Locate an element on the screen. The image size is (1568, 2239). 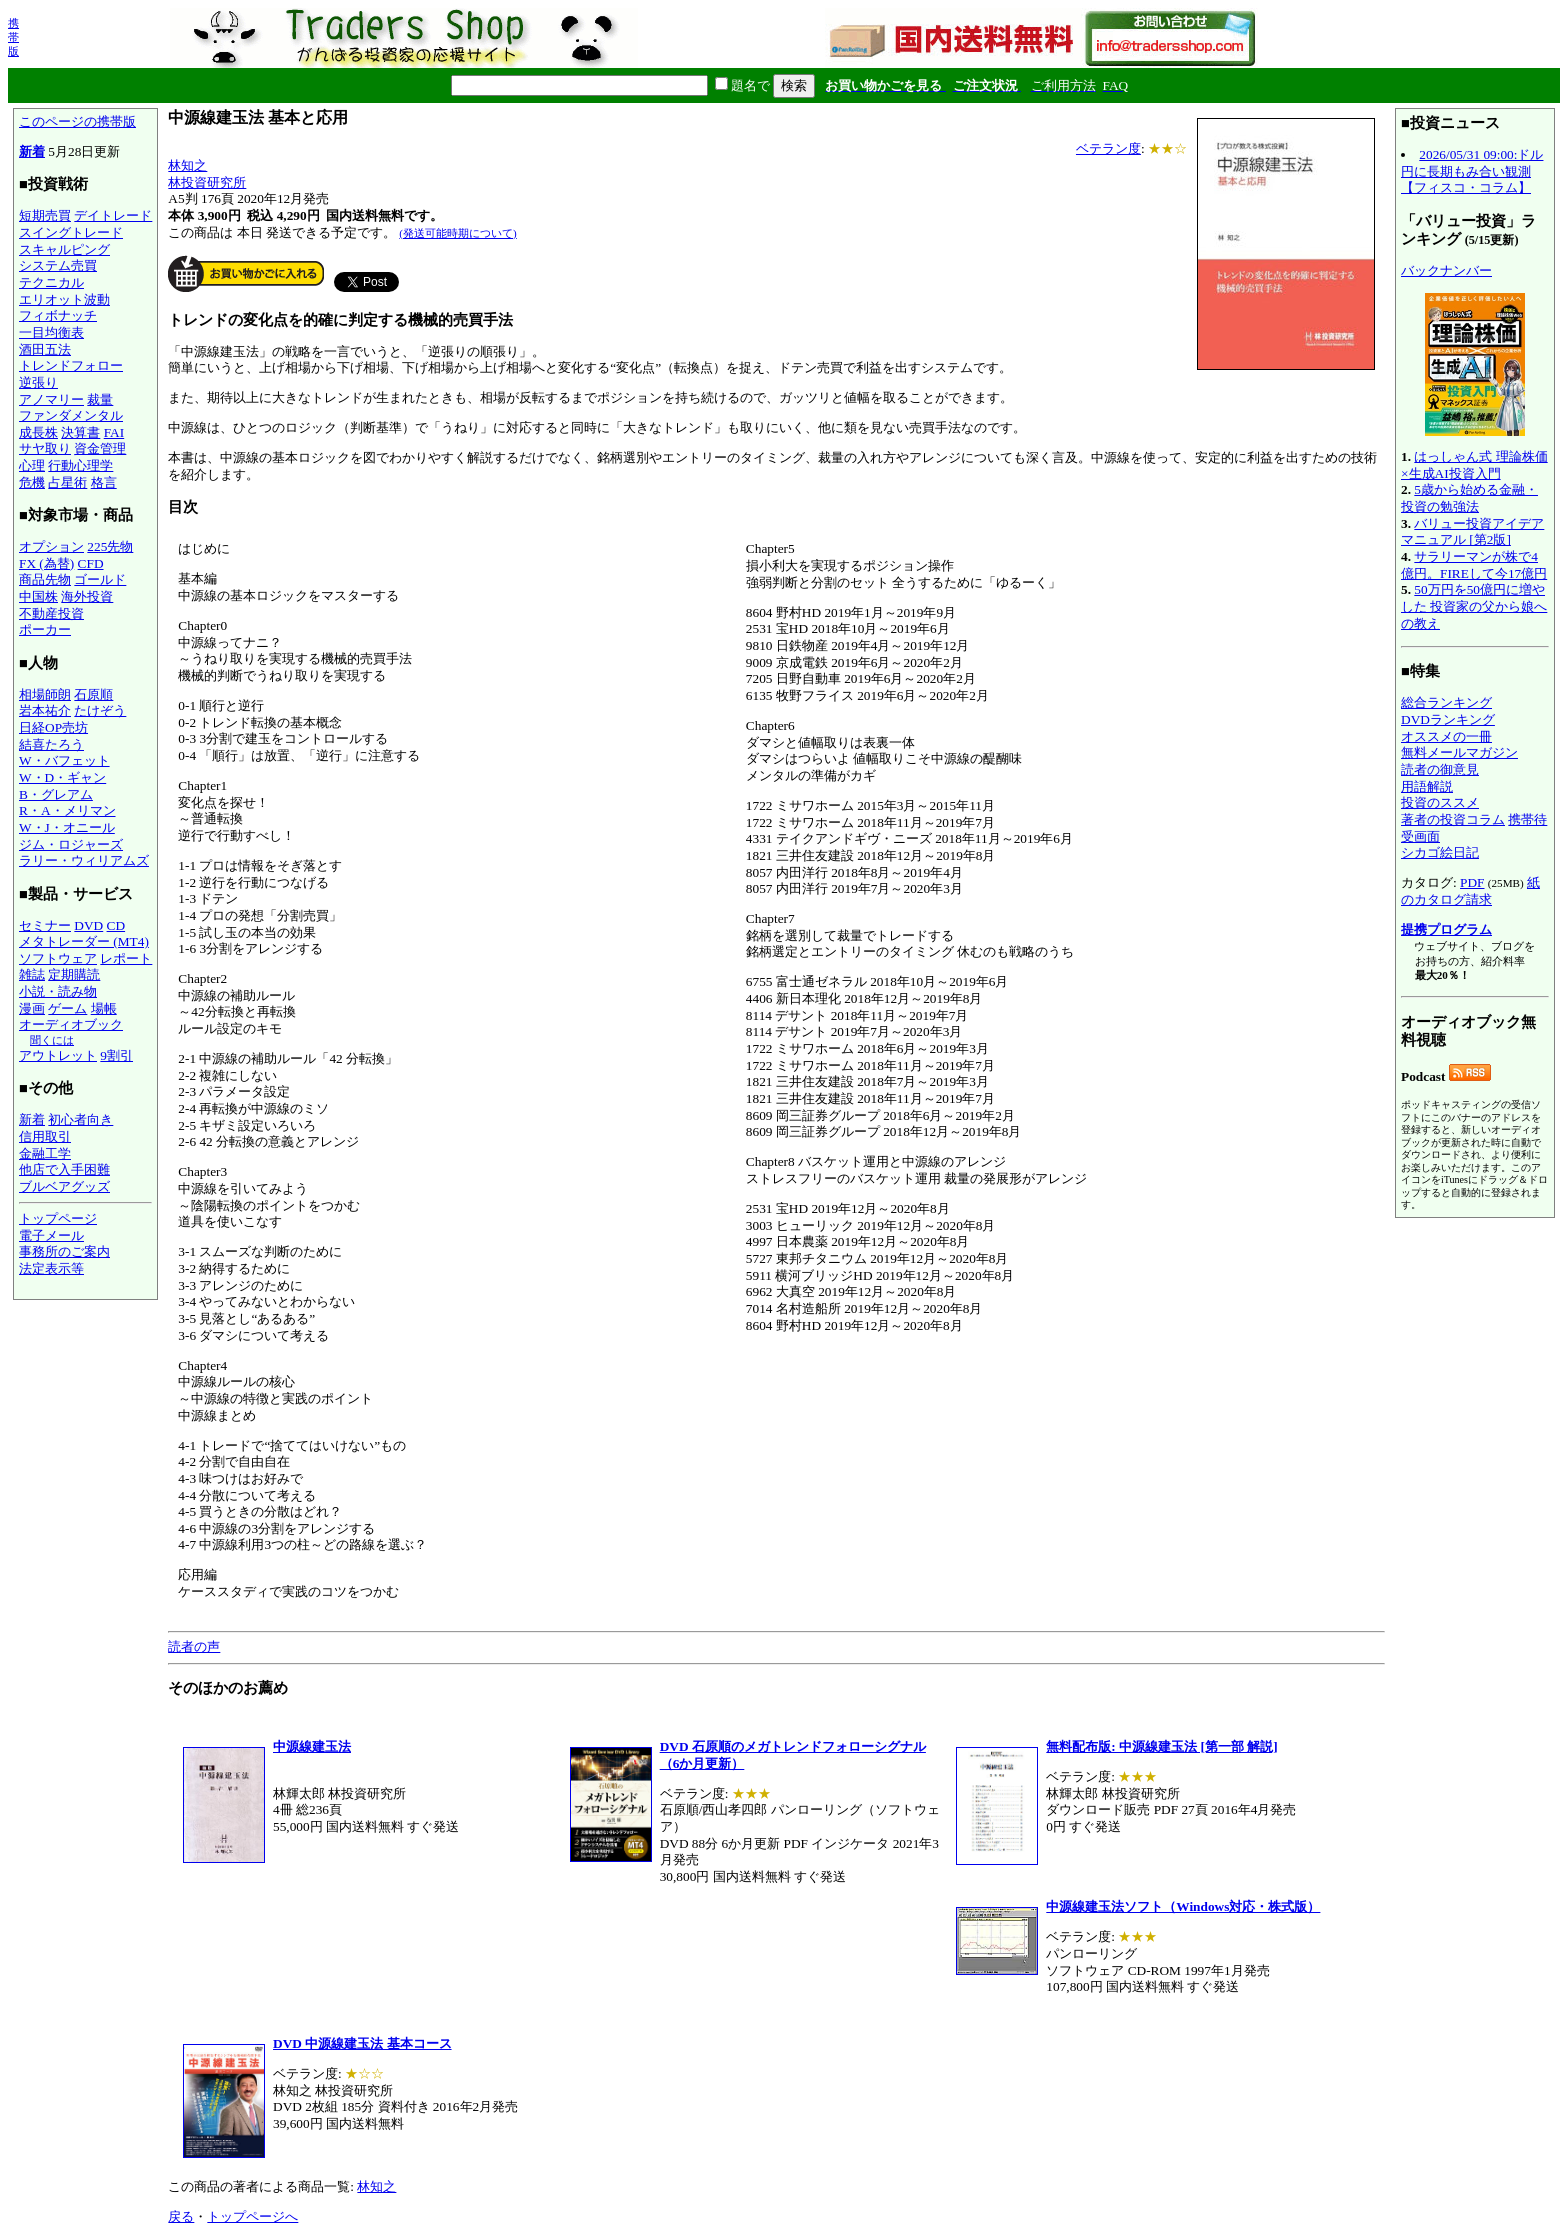
結喜たろう is located at coordinates (51, 744).